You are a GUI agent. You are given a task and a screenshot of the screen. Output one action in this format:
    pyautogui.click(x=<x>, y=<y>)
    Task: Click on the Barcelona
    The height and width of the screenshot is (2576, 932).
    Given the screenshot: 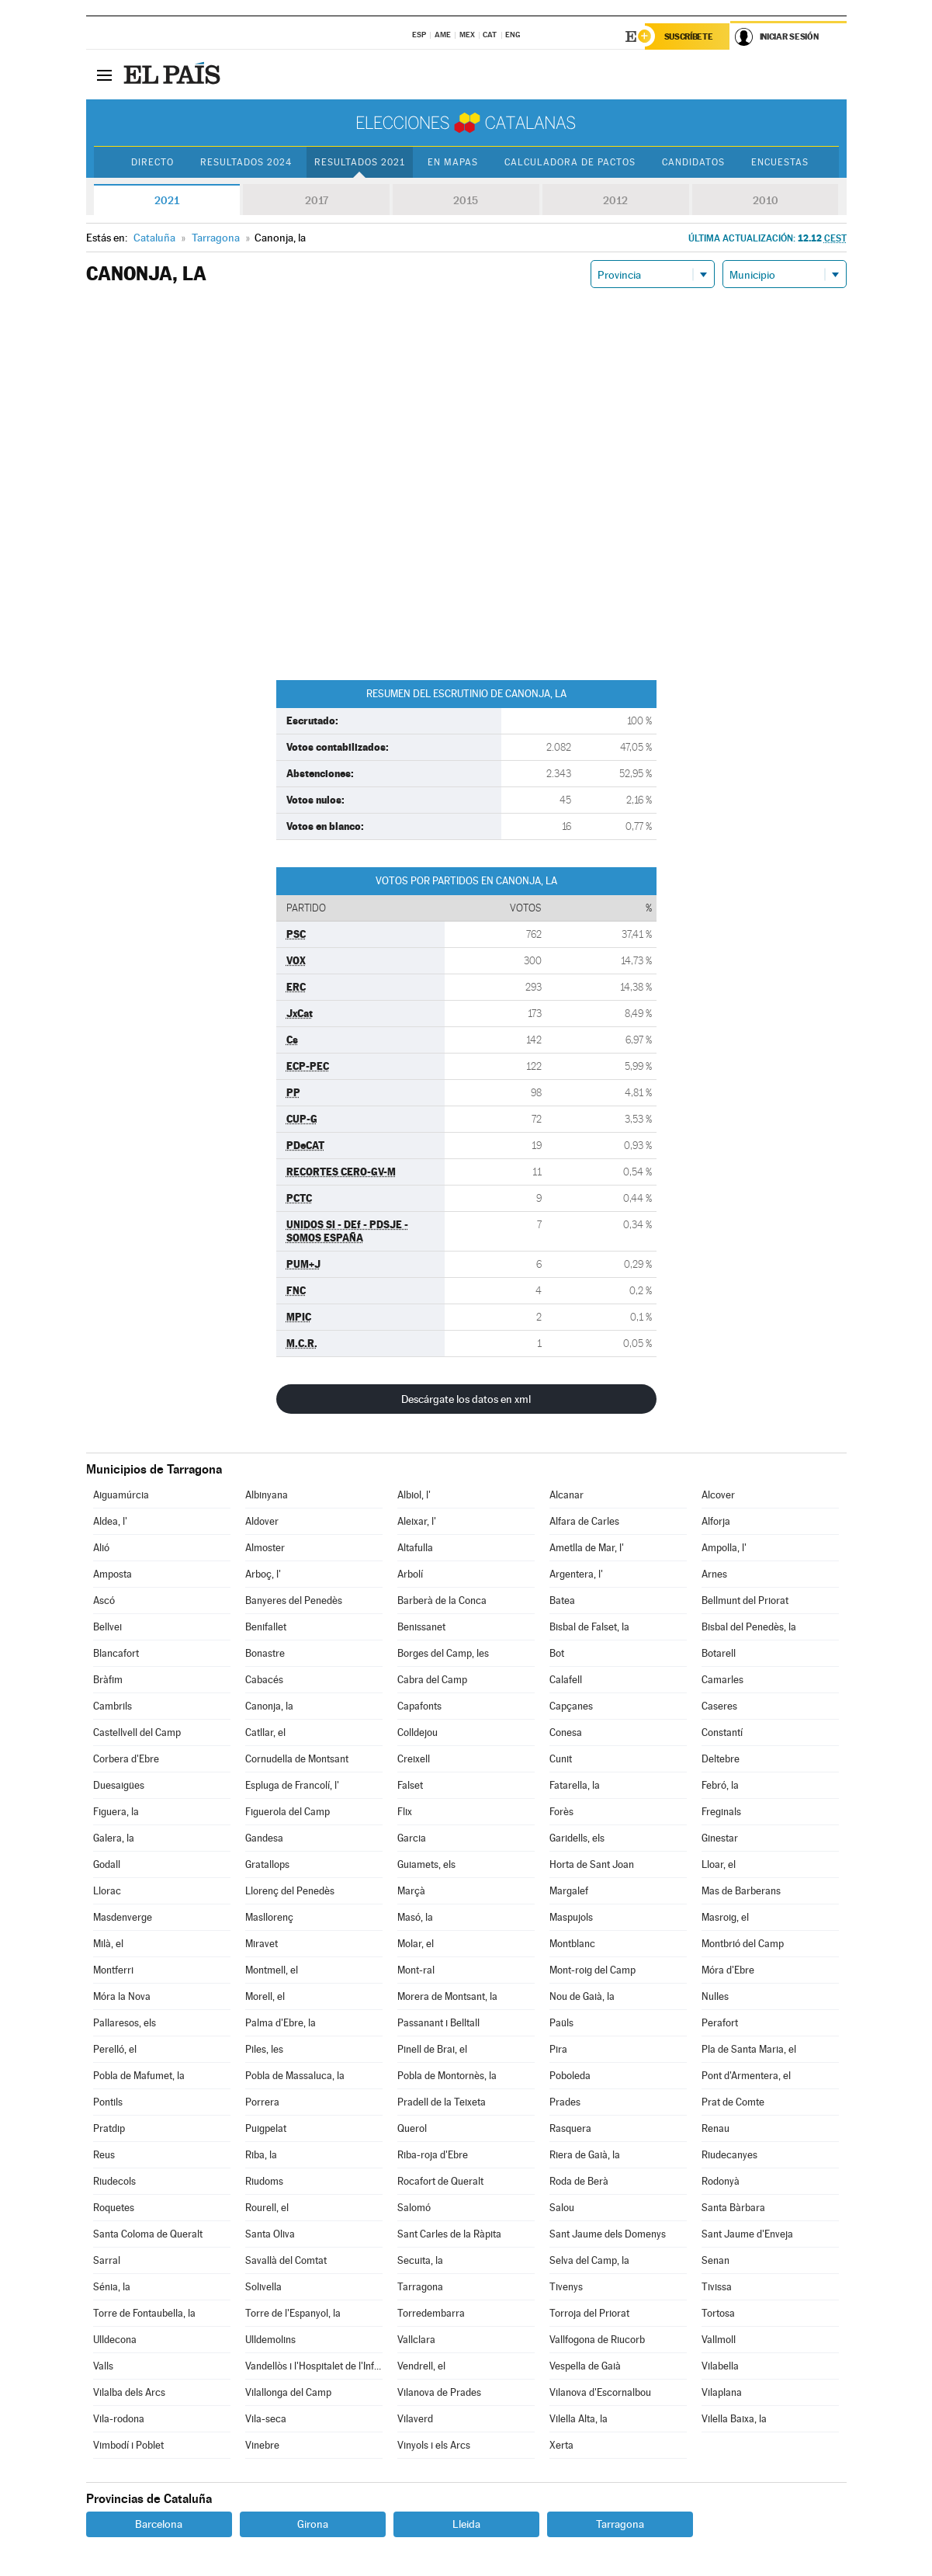 What is the action you would take?
    pyautogui.click(x=158, y=2524)
    